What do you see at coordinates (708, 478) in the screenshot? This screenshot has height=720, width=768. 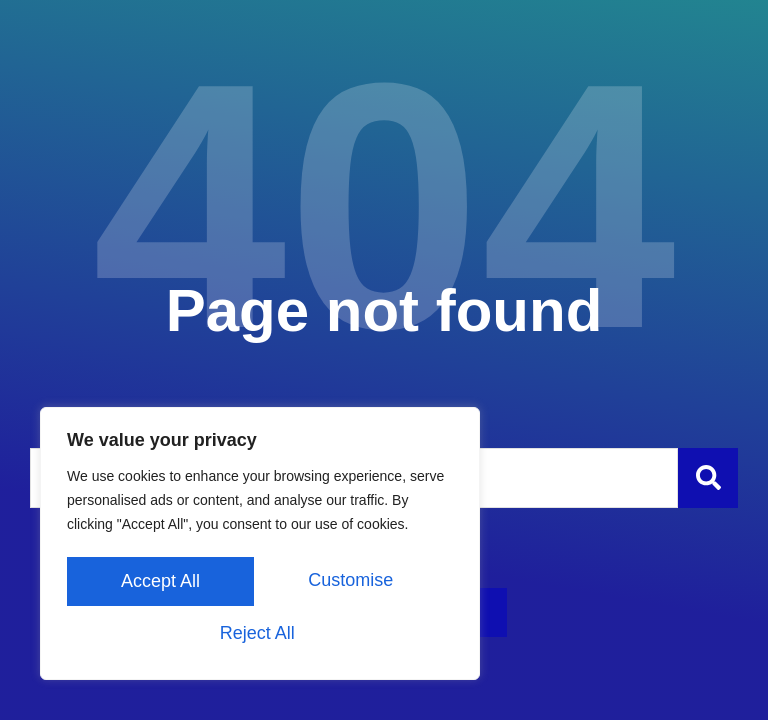 I see `[Szukaj]` at bounding box center [708, 478].